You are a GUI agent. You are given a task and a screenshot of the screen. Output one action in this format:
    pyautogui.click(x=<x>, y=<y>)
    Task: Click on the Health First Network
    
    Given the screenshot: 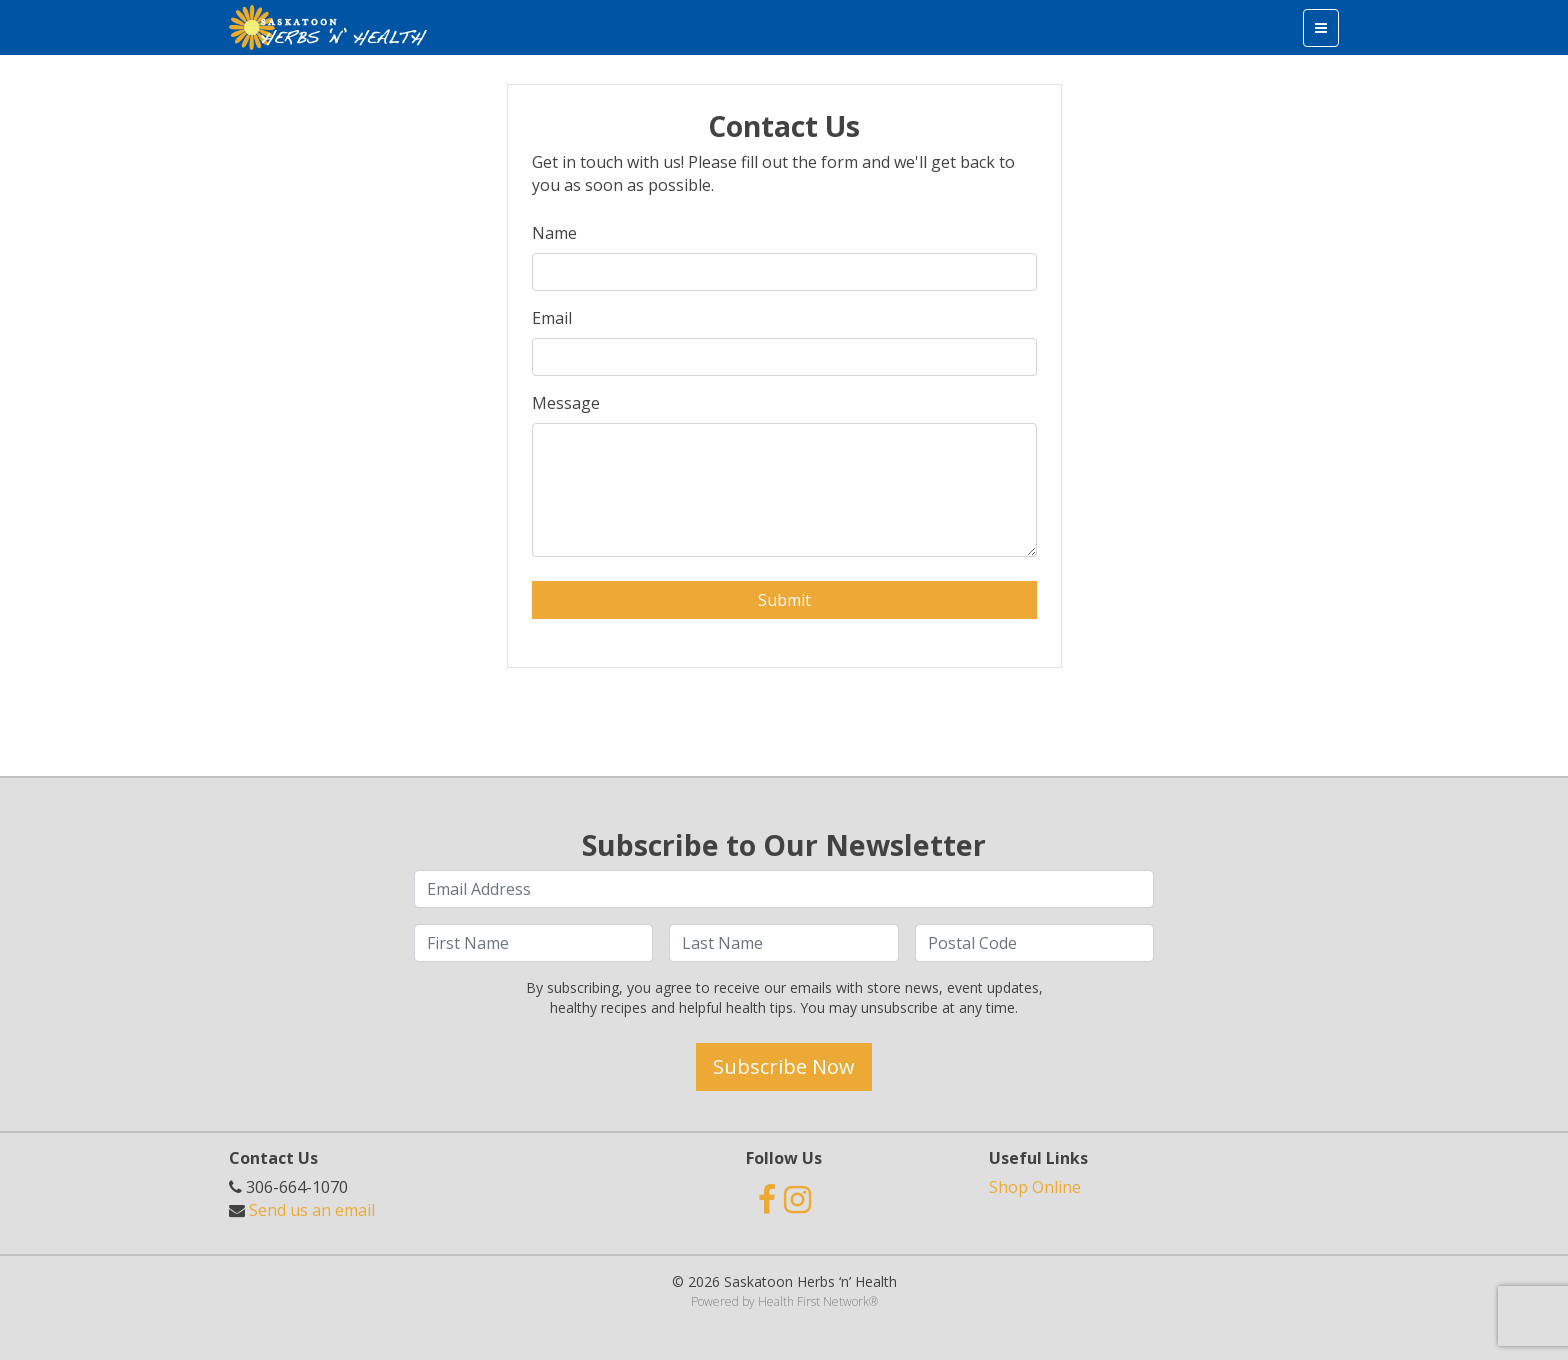 What is the action you would take?
    pyautogui.click(x=813, y=1301)
    